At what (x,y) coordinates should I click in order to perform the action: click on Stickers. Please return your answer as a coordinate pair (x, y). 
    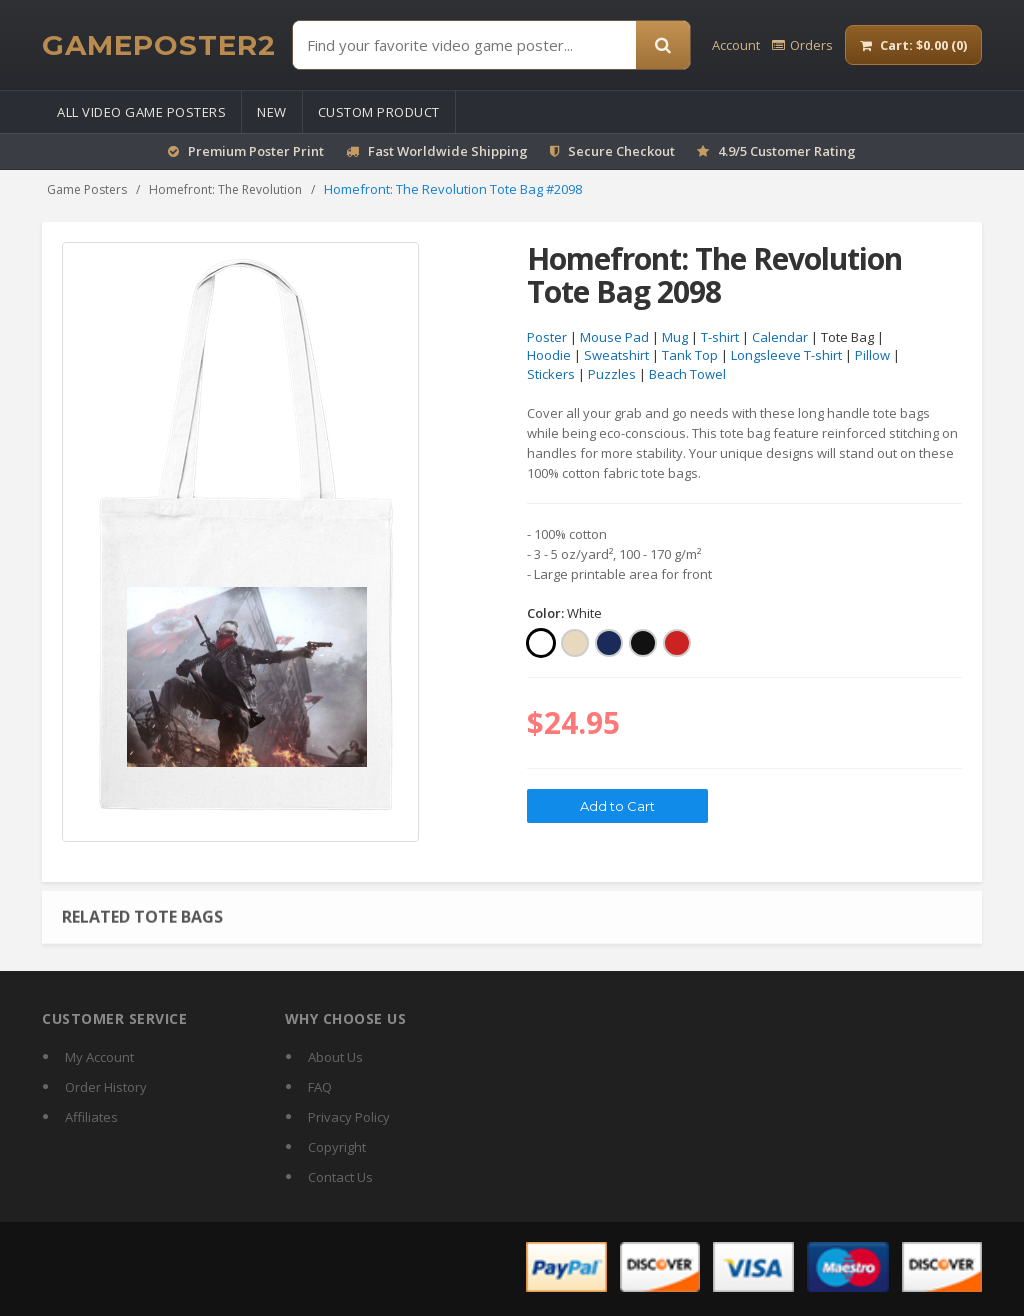
    Looking at the image, I should click on (551, 374).